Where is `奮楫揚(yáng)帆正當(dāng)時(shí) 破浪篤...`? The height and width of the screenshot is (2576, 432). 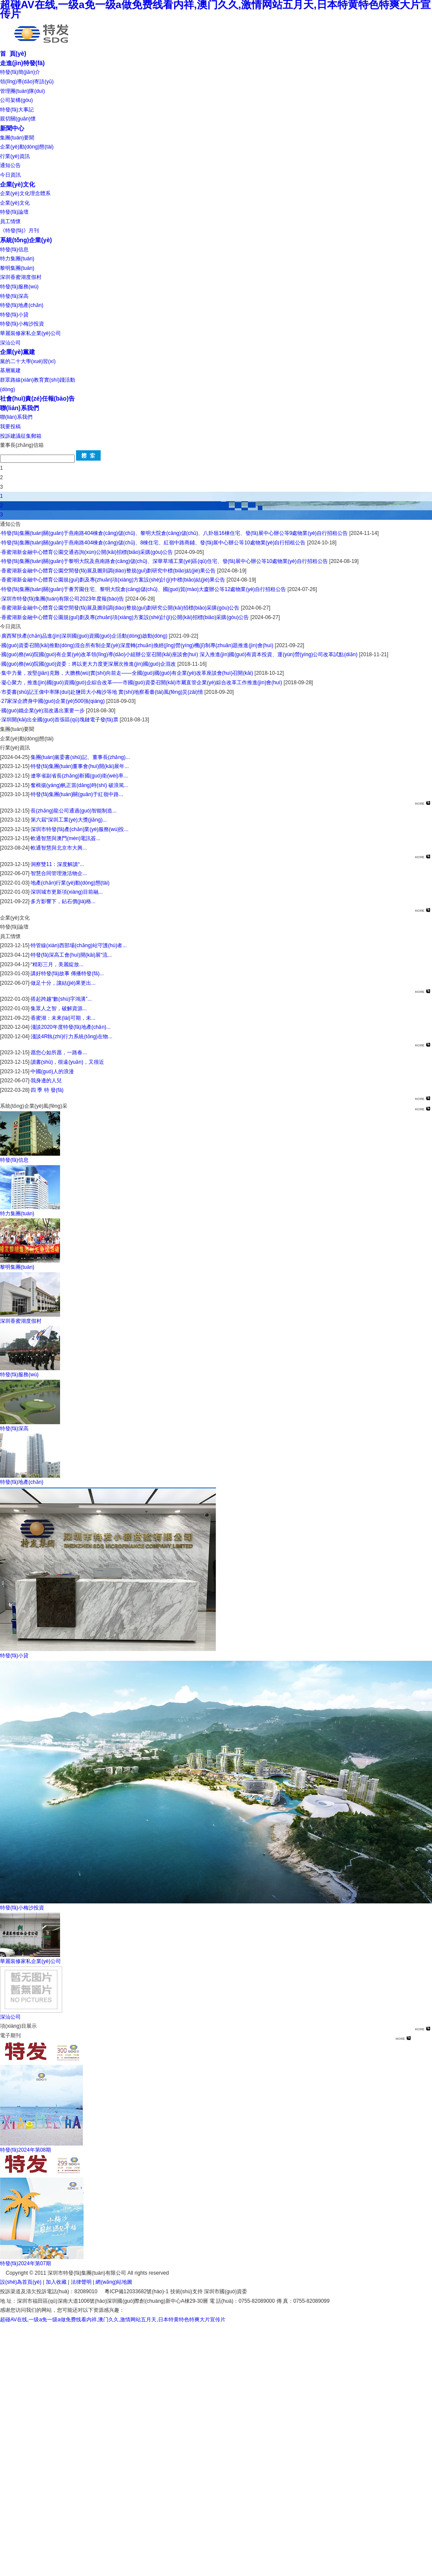 奮楫揚(yáng)帆正當(dāng)時(shí) 破浪篤... is located at coordinates (79, 785).